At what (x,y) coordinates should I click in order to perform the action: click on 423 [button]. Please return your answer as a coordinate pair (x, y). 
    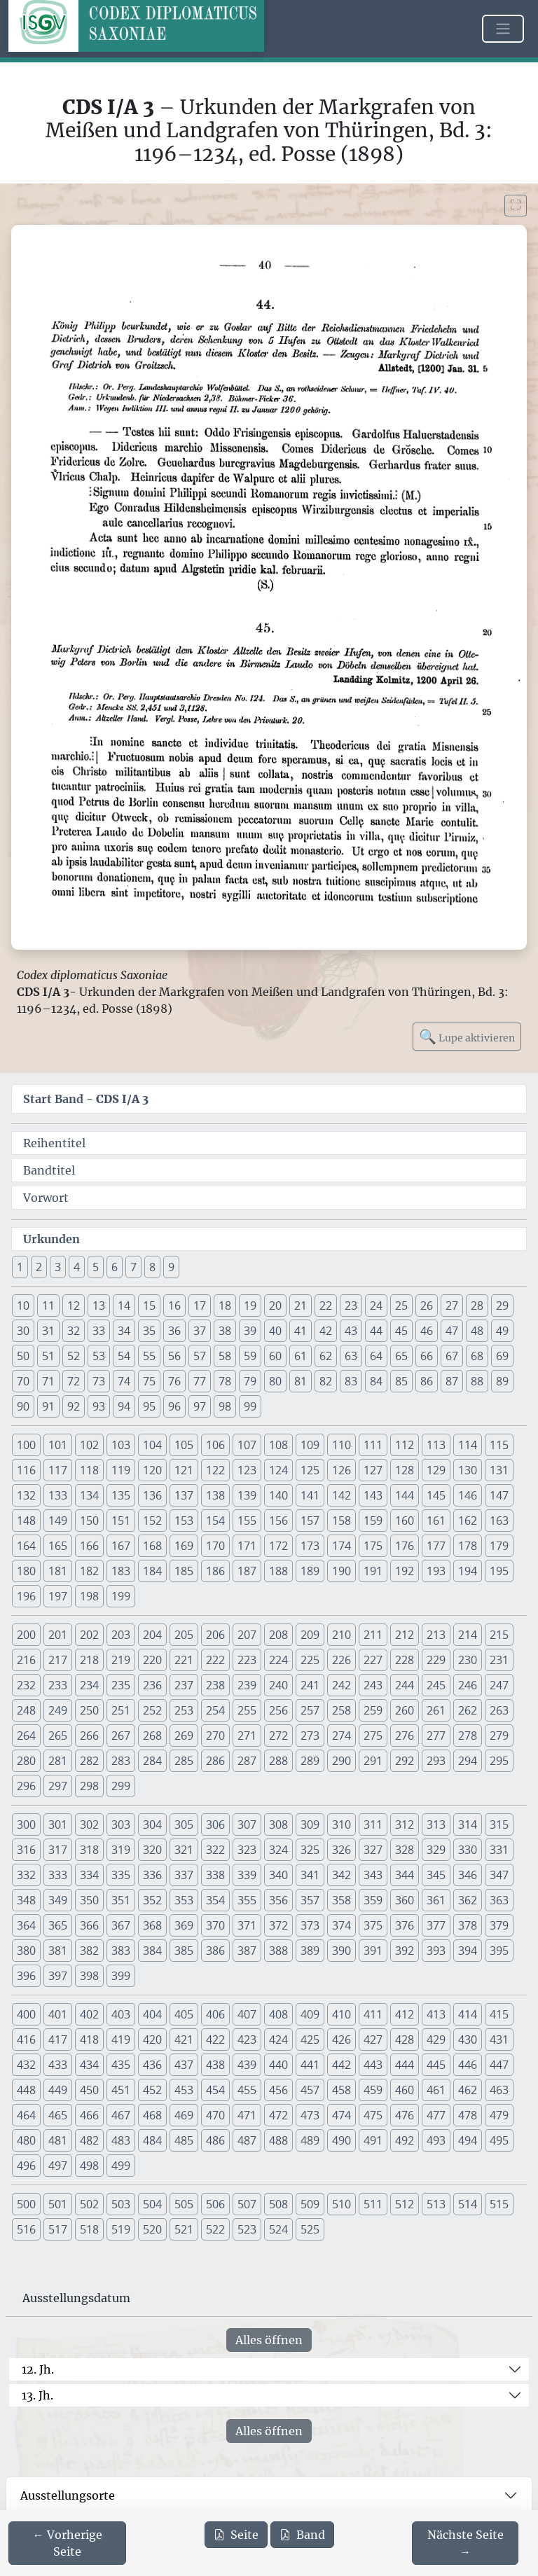
    Looking at the image, I should click on (246, 2039).